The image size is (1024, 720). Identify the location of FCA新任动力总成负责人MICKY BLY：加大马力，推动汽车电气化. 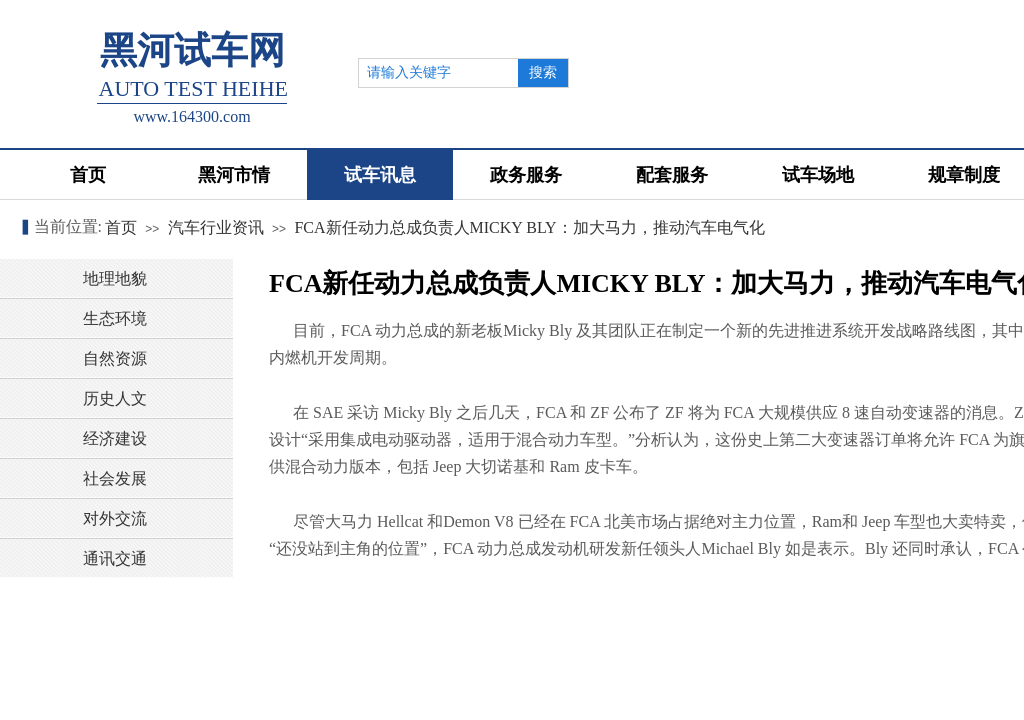
(529, 227).